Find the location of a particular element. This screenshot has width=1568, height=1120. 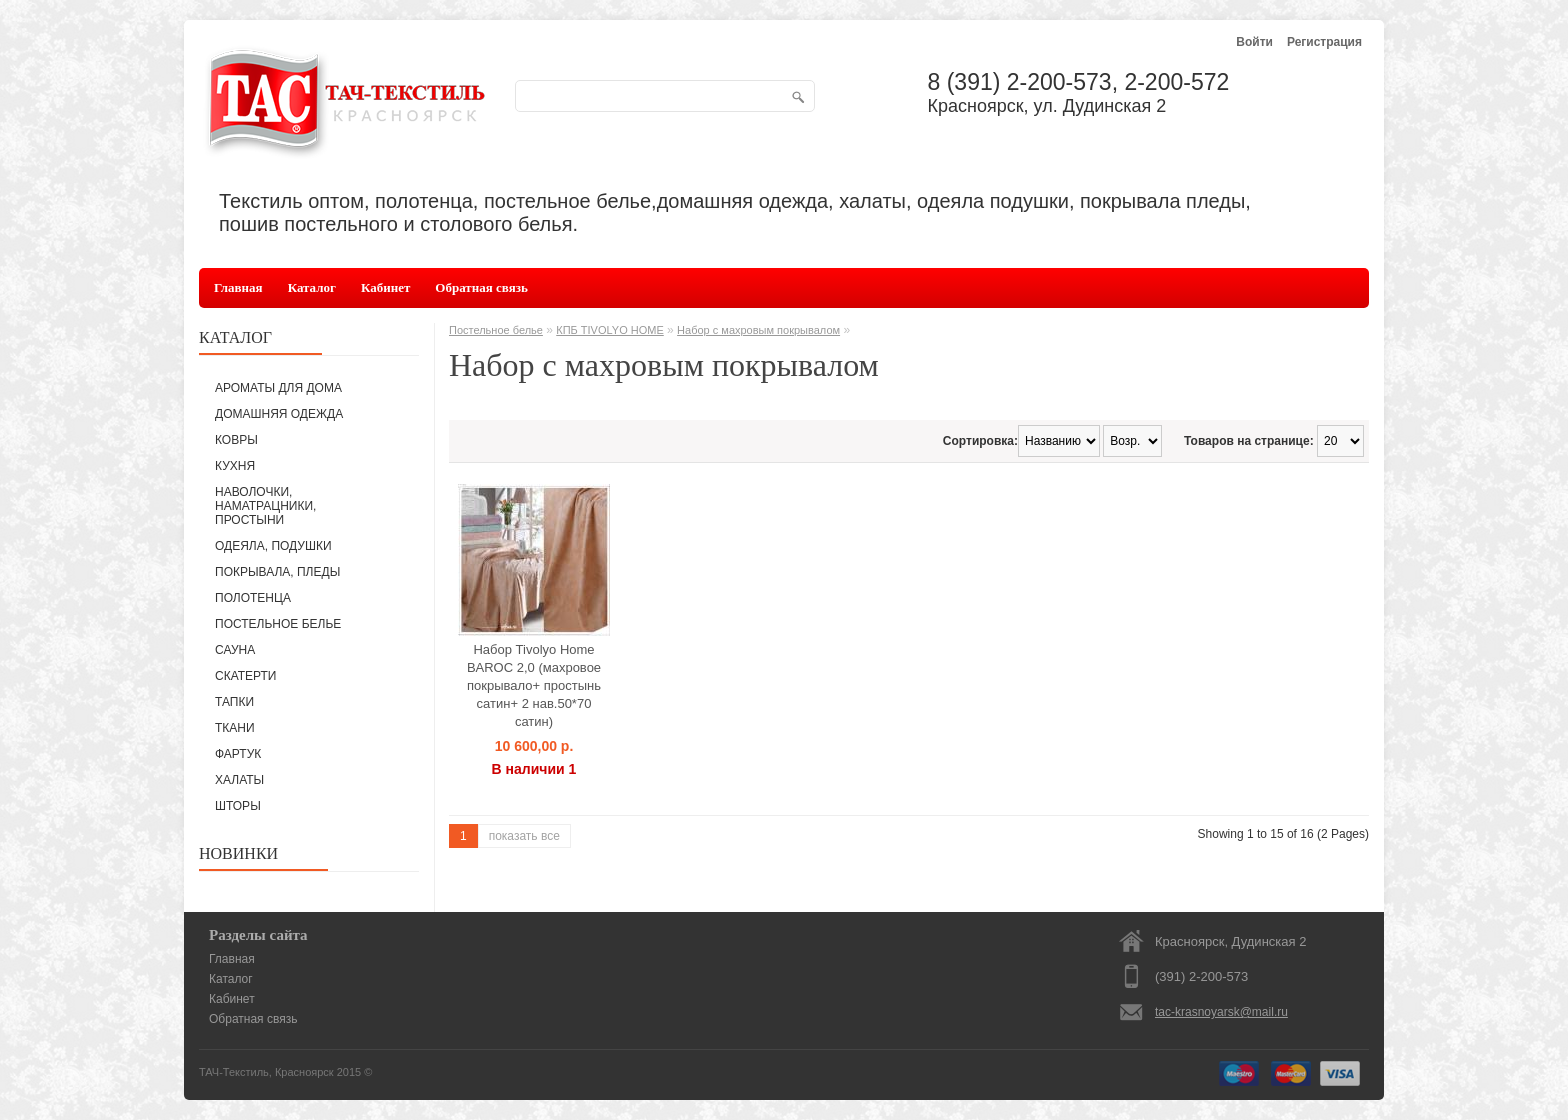

Обратная связь is located at coordinates (481, 287).